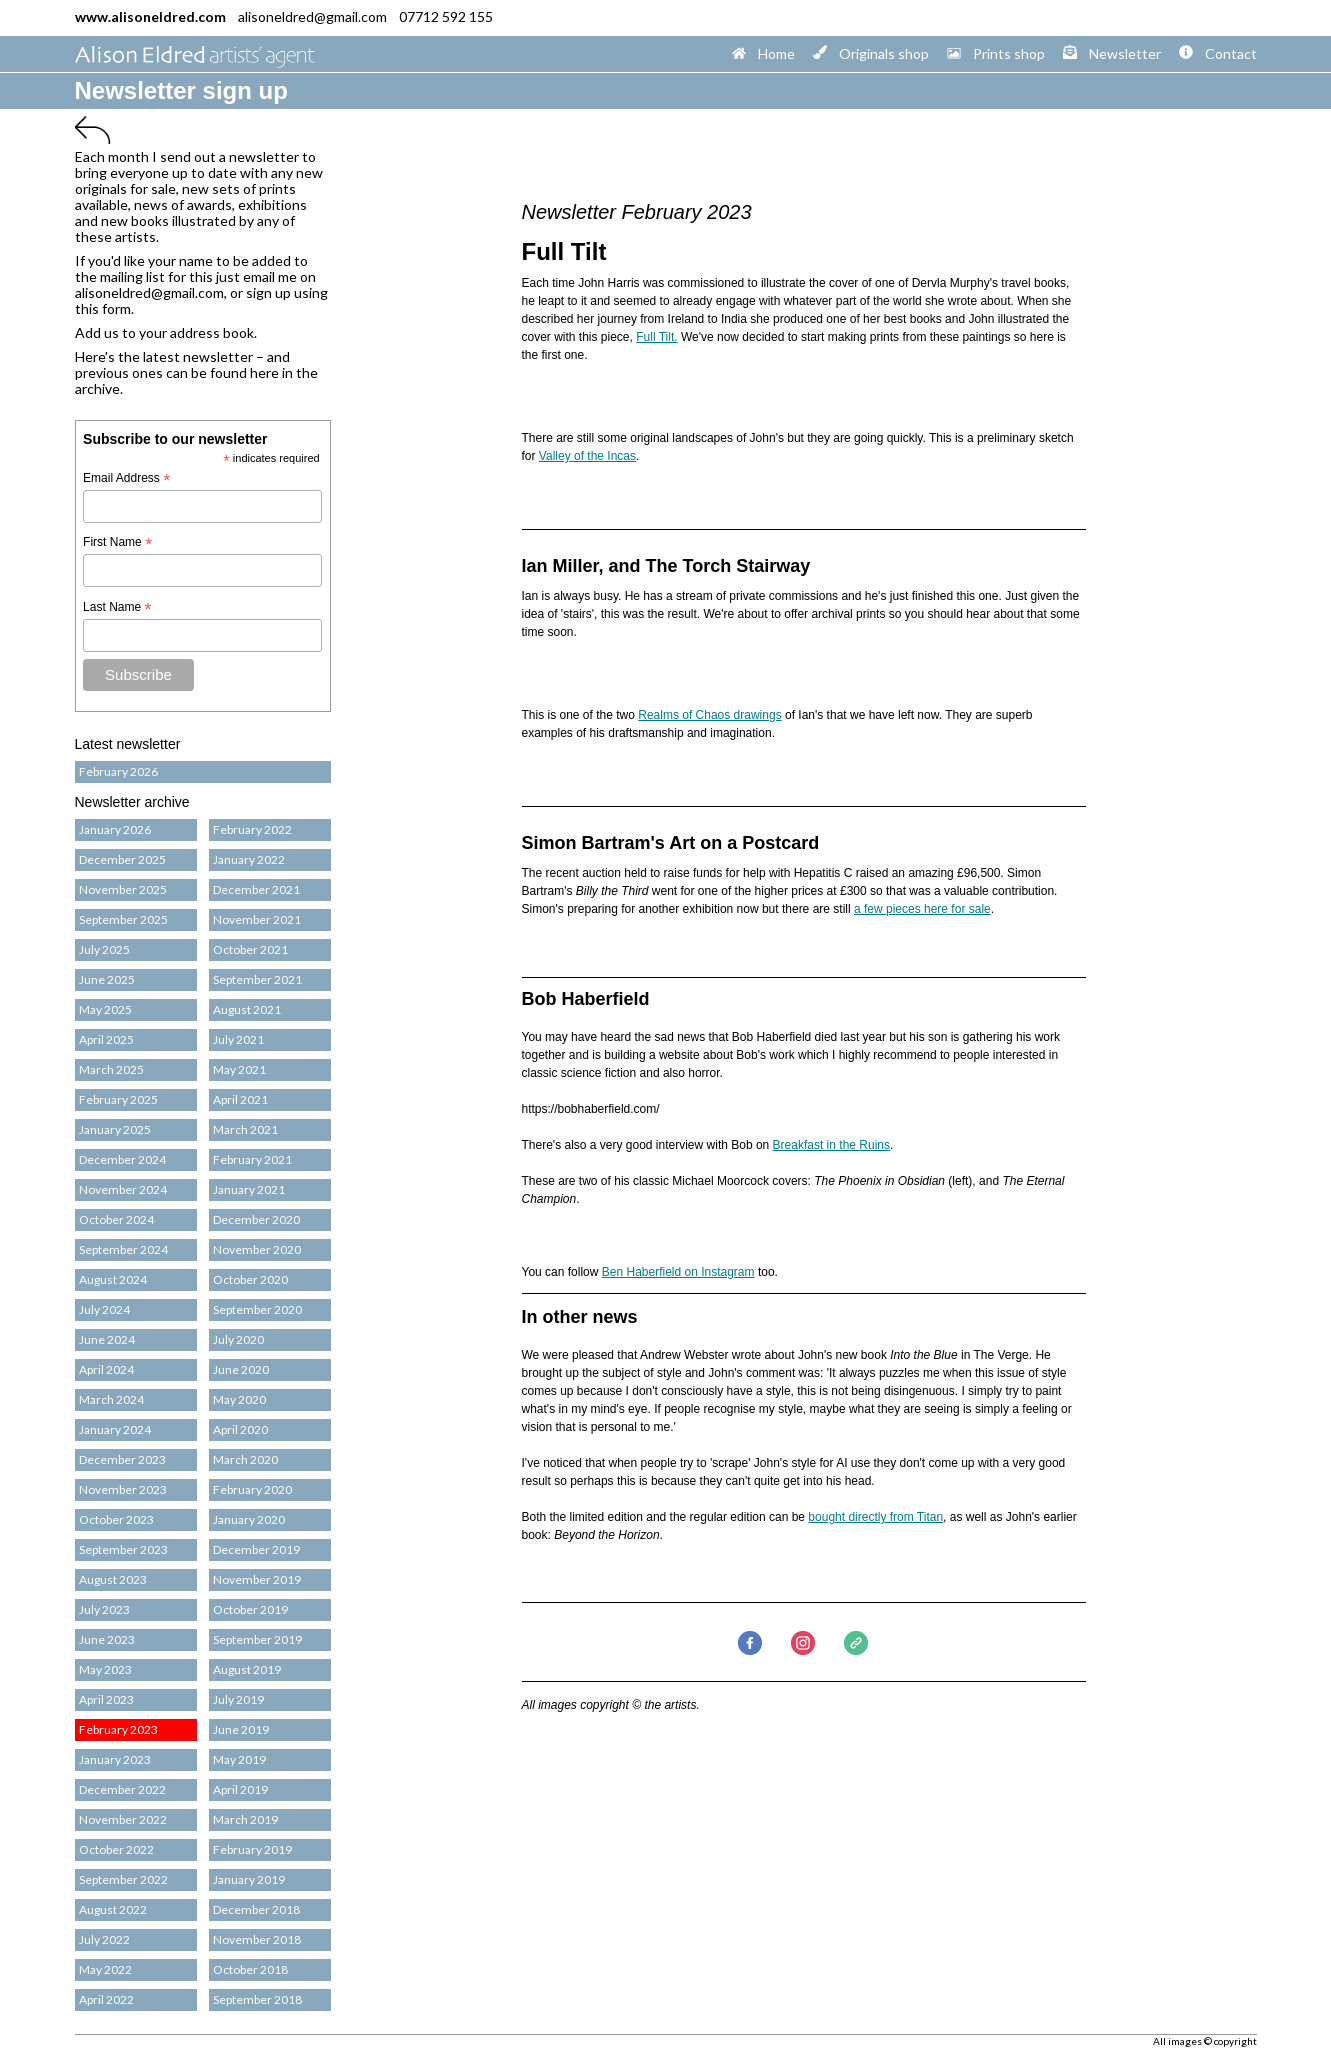  I want to click on April 2020, so click(238, 1429).